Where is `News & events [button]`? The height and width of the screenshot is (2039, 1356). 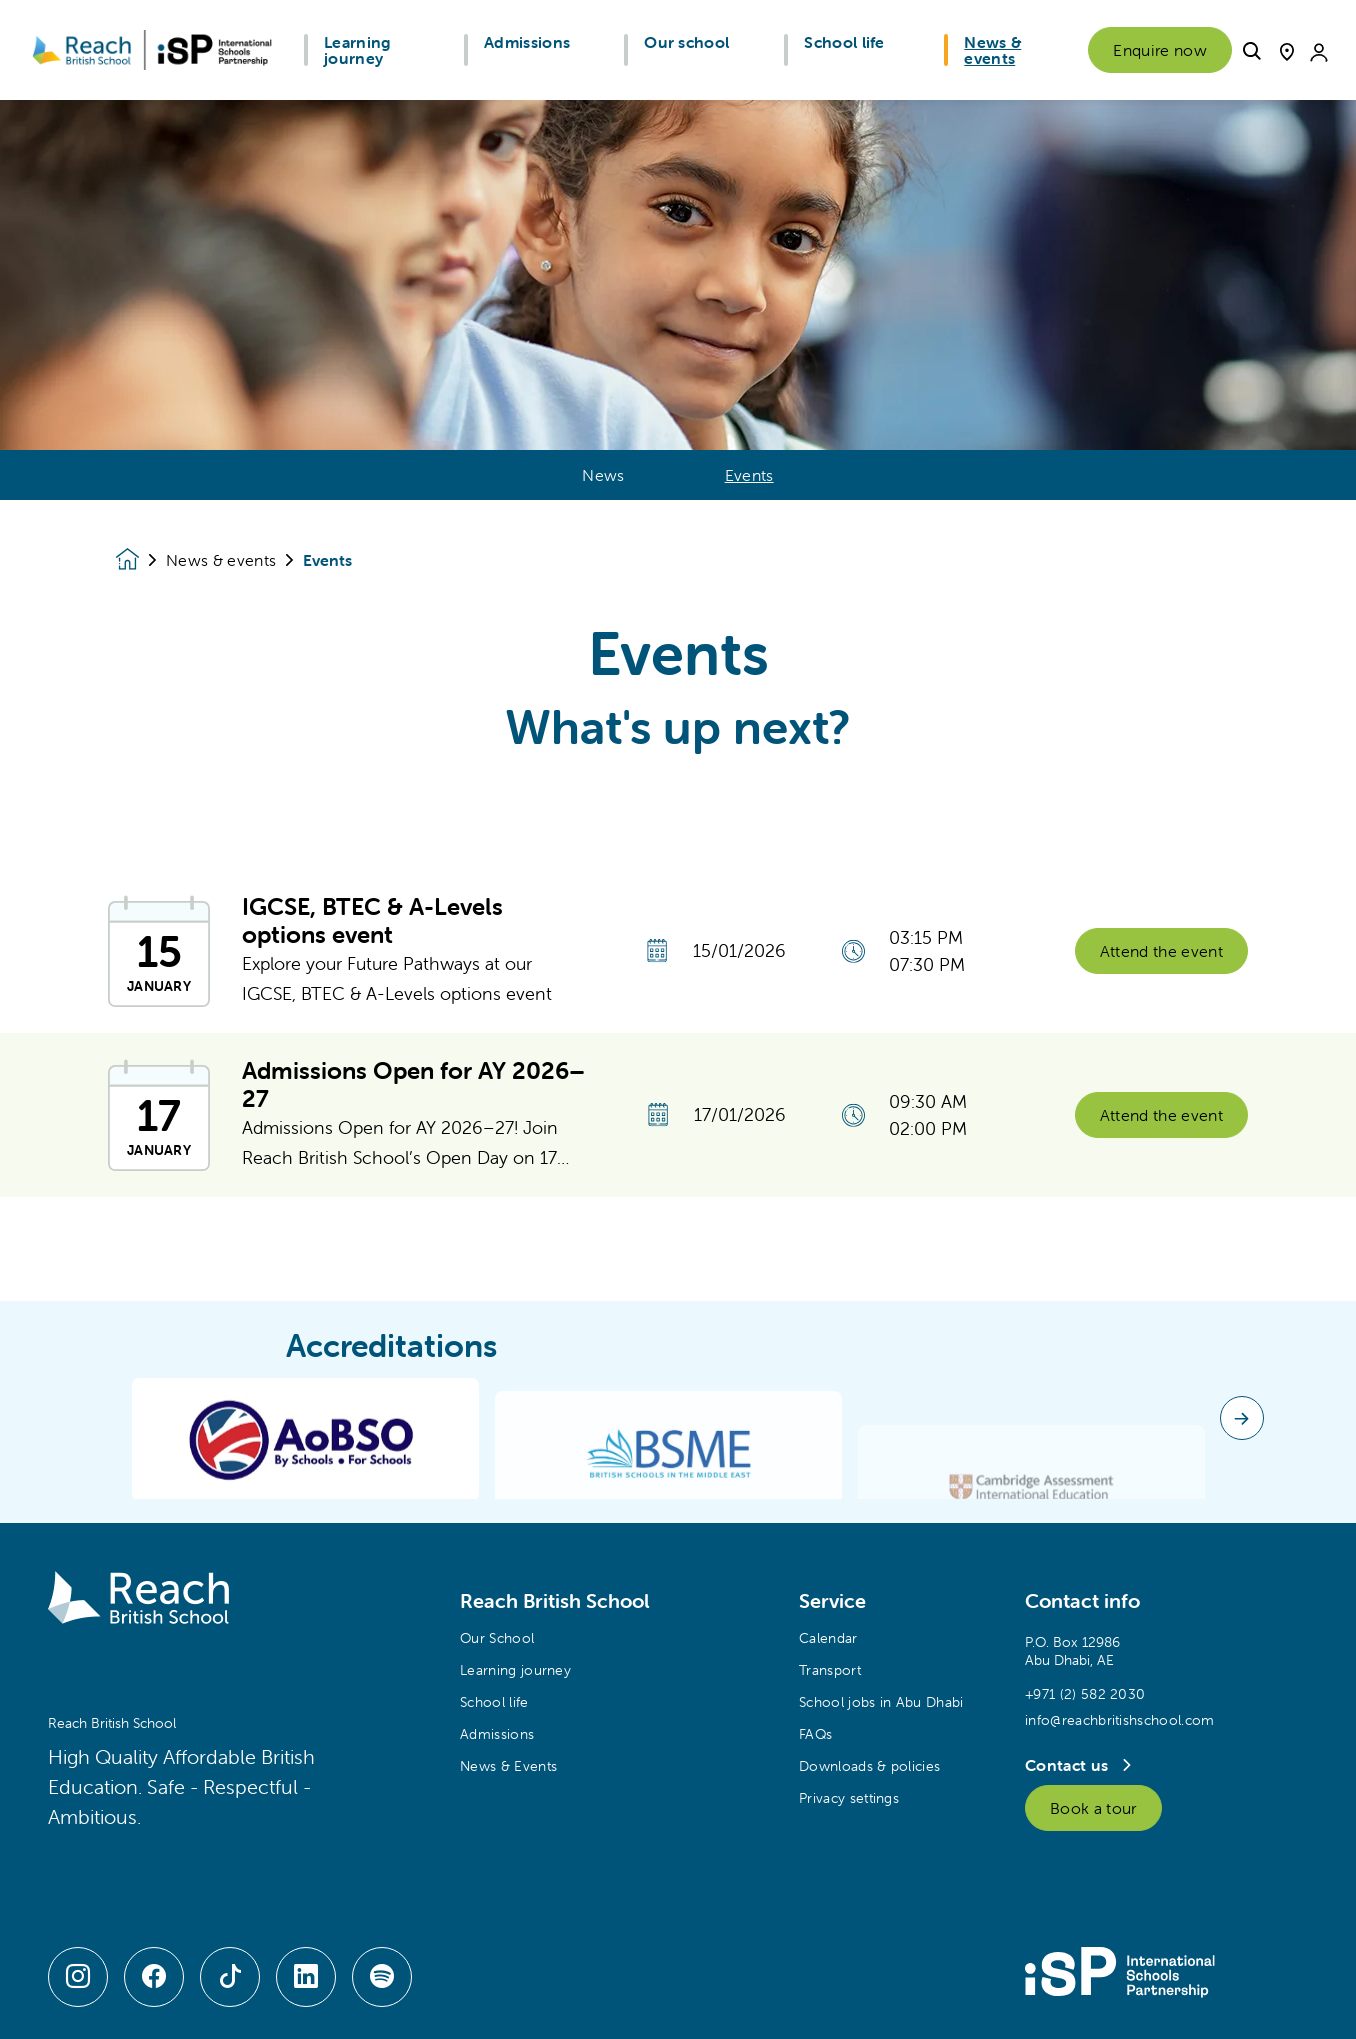
News & events [button] is located at coordinates (992, 50).